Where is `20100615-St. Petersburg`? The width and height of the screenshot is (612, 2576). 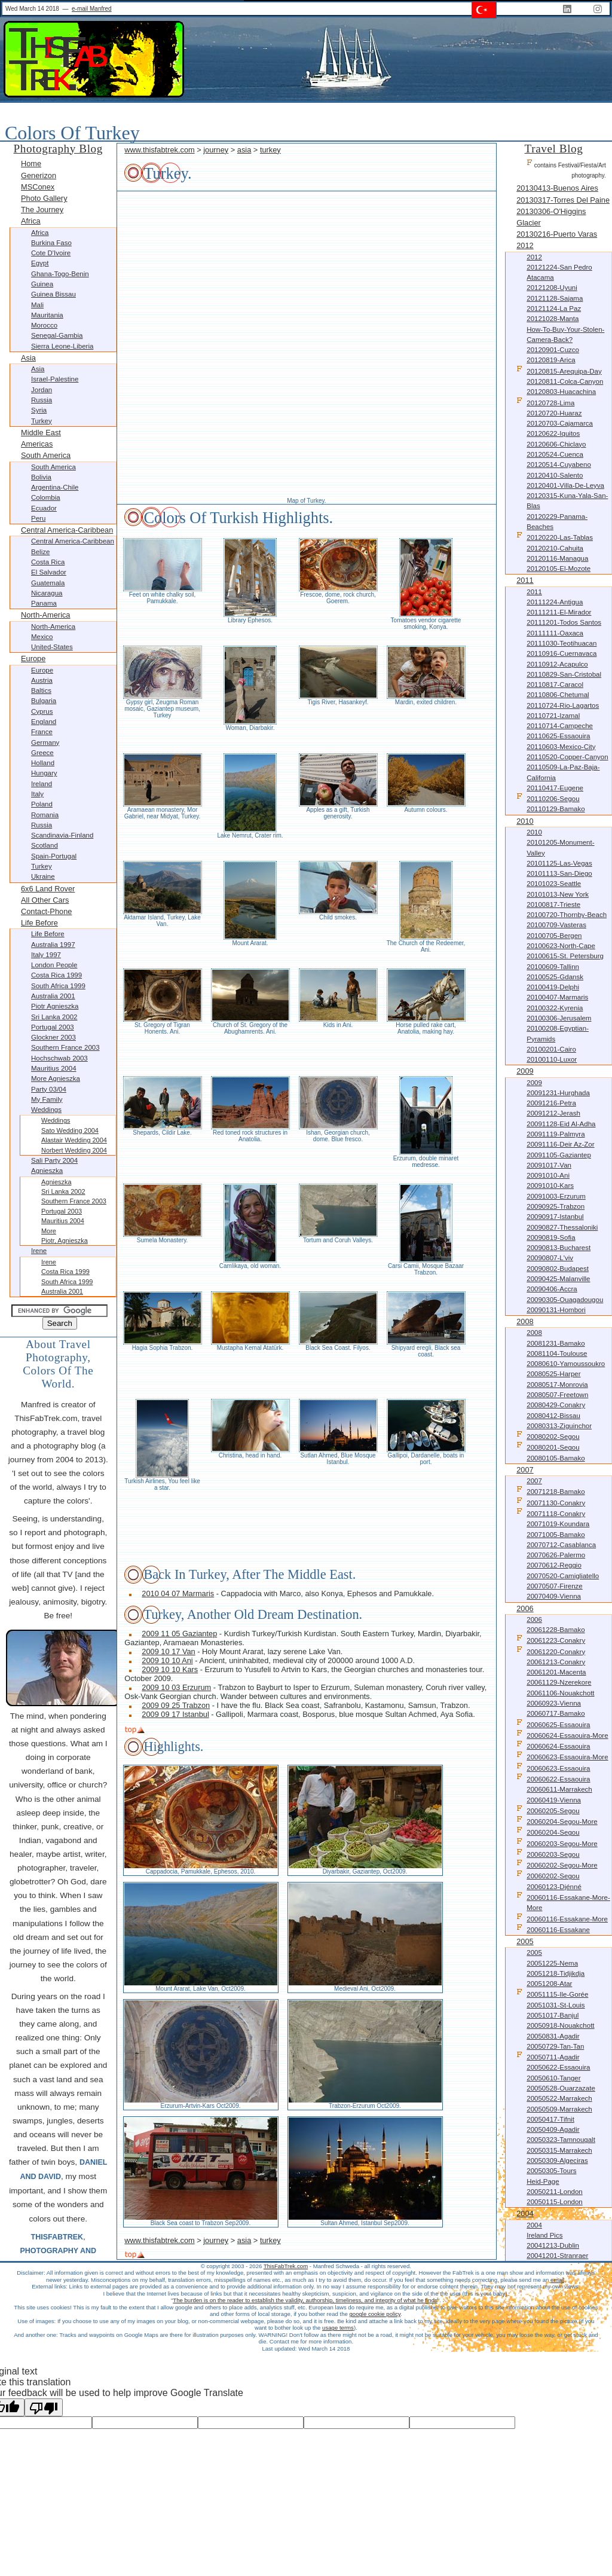 20100615-St. Petersburg is located at coordinates (565, 955).